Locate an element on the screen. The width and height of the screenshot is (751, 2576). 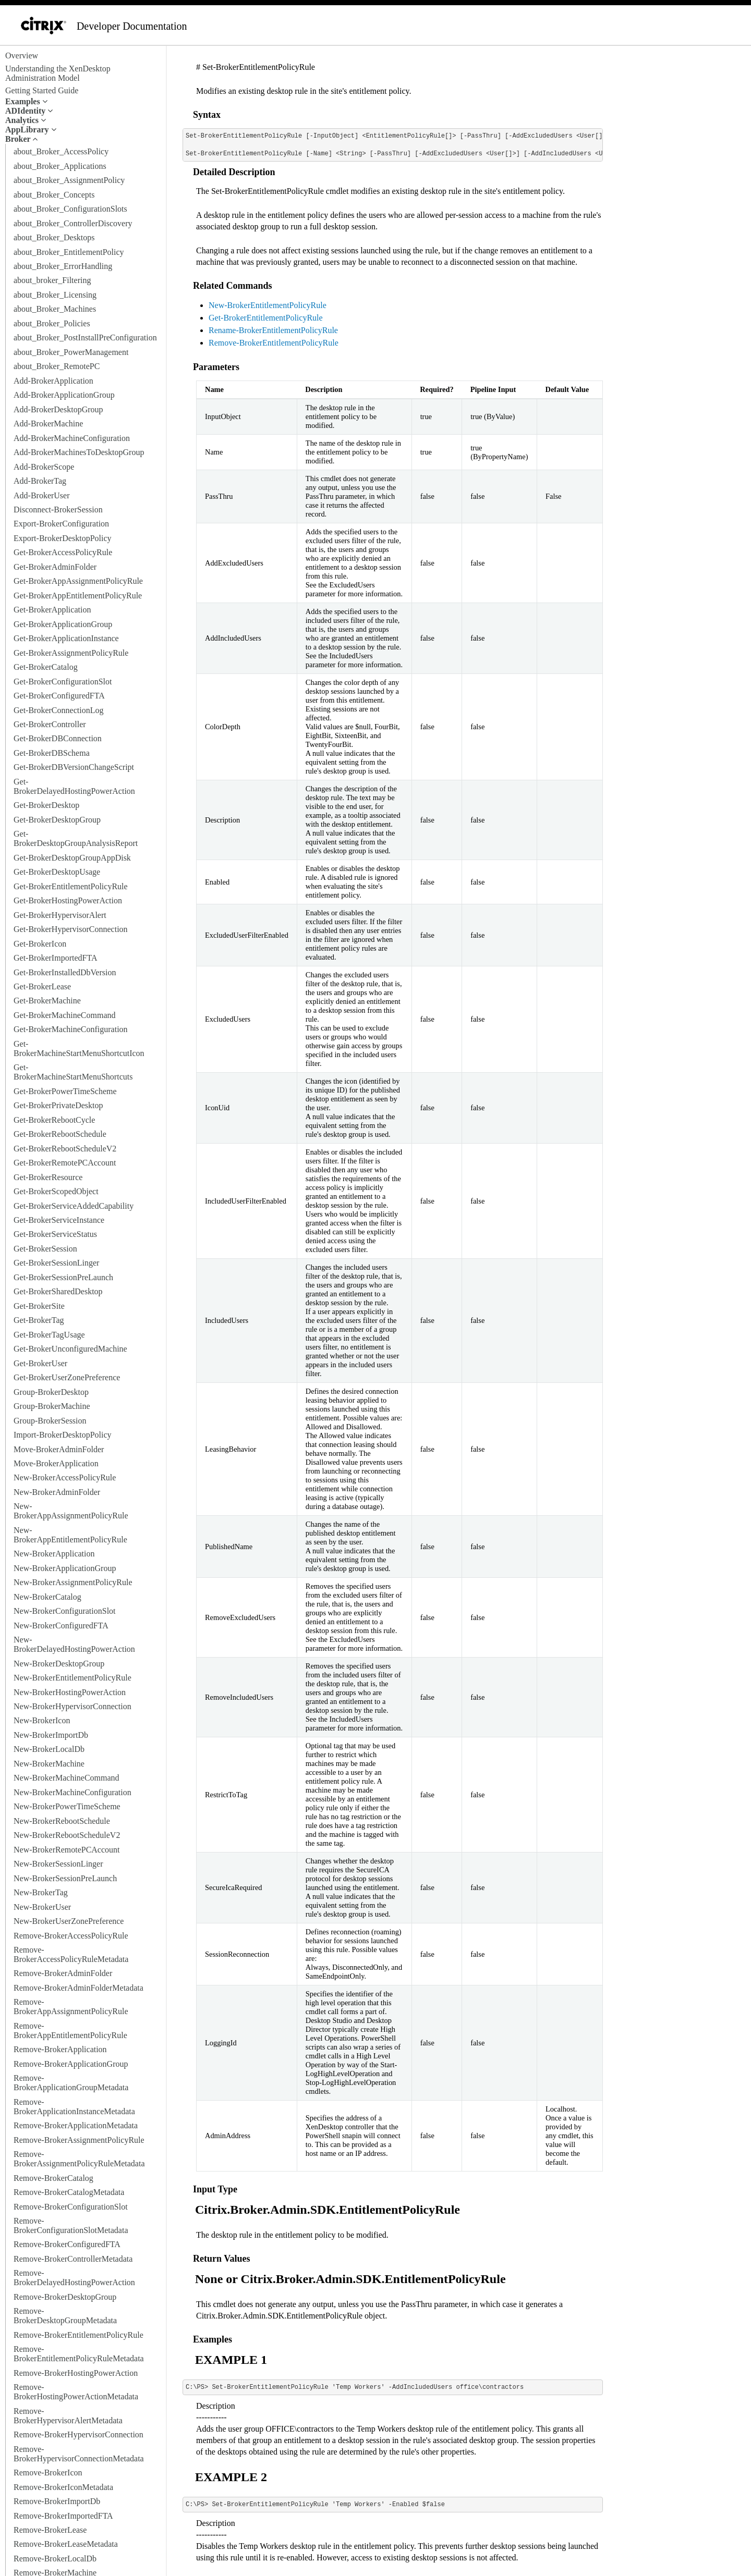
Get-BrokerTag is located at coordinates (39, 1320).